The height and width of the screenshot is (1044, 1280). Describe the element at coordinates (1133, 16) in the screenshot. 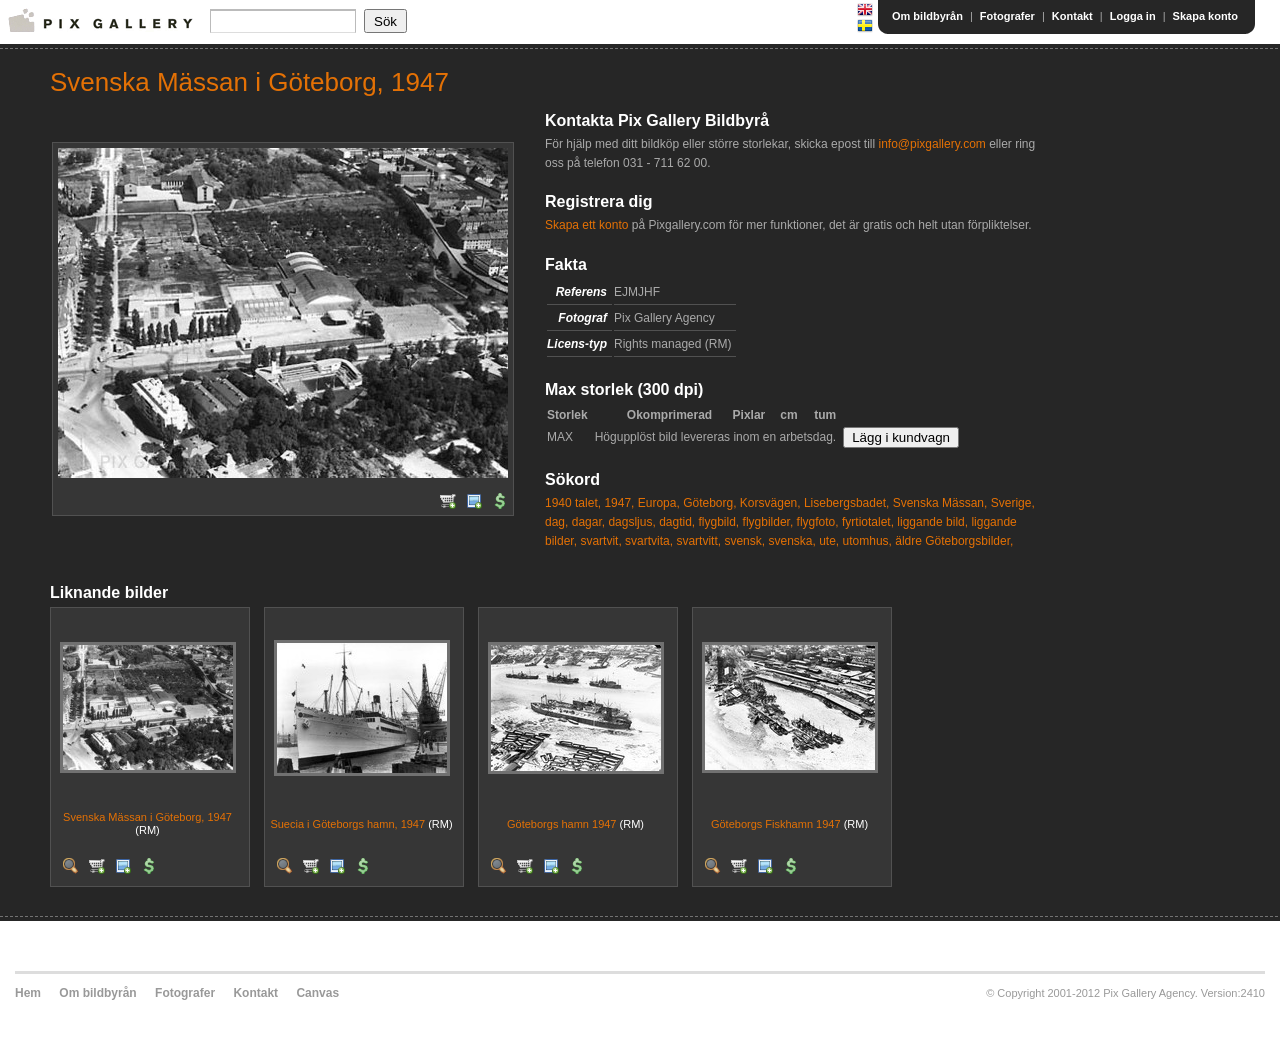

I see `Logga in` at that location.